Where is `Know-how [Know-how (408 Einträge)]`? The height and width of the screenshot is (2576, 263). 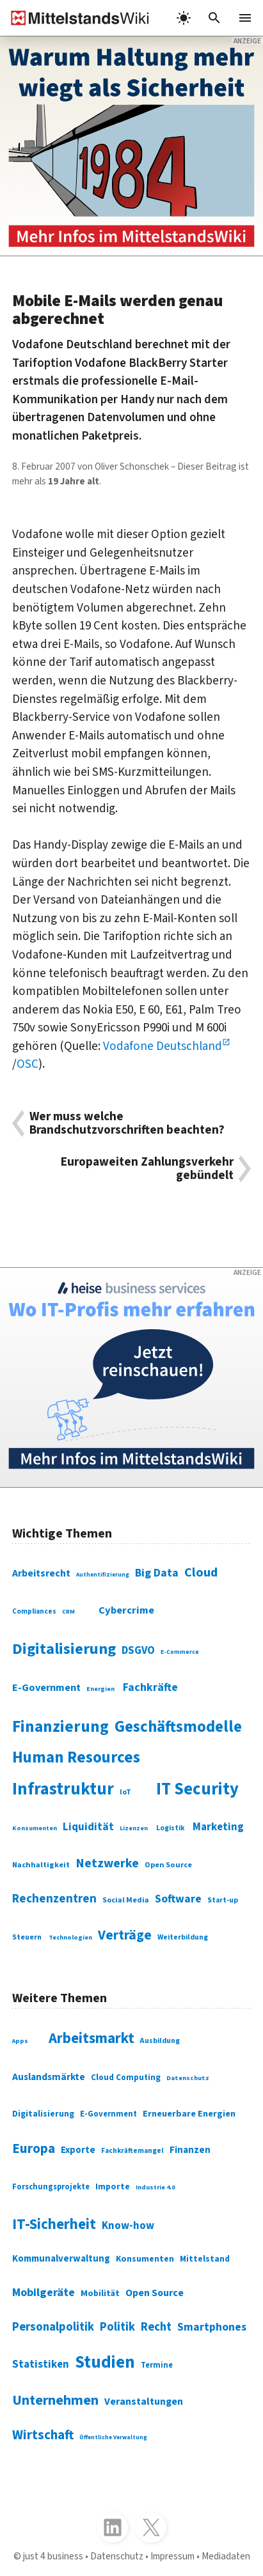
Know-how [Know-how (408 Einträge)] is located at coordinates (128, 2225).